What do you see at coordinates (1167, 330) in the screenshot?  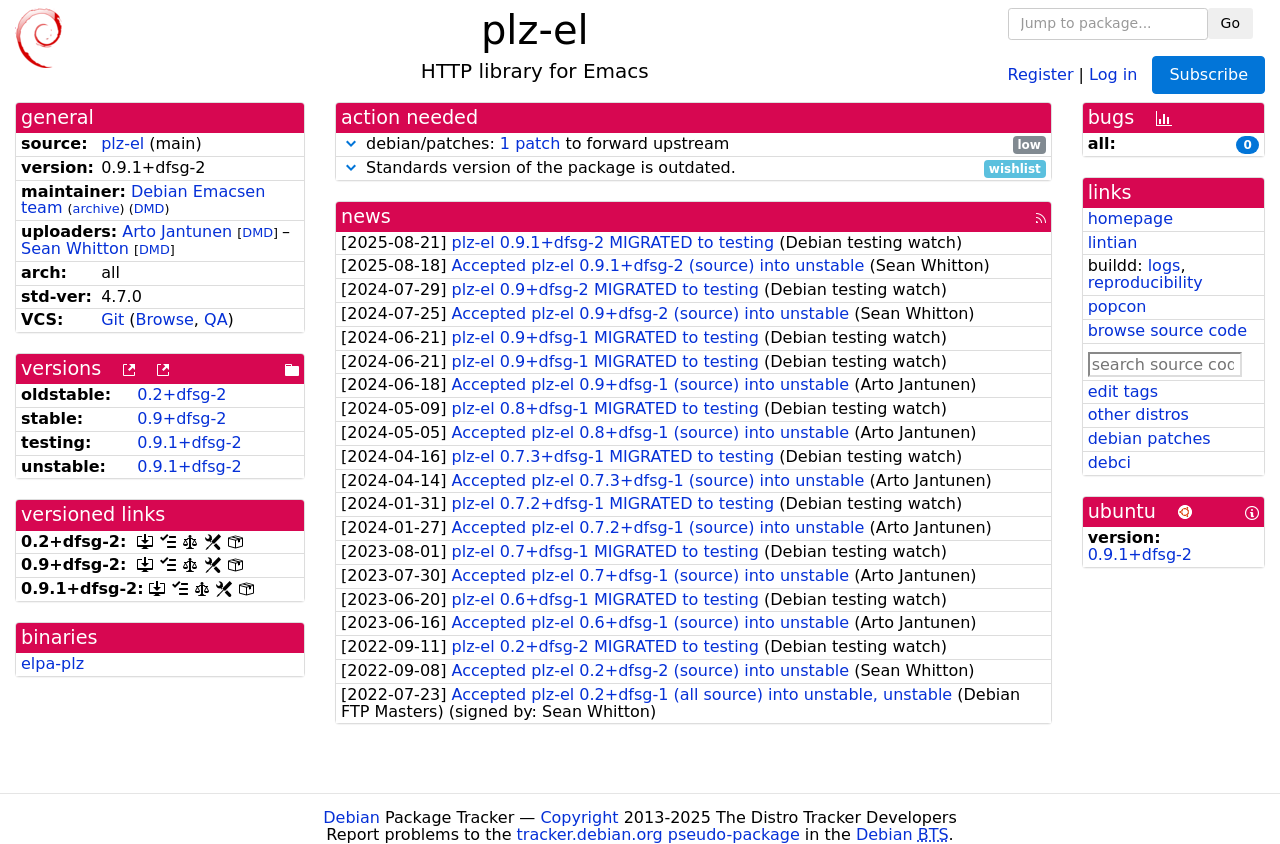 I see `browse source code` at bounding box center [1167, 330].